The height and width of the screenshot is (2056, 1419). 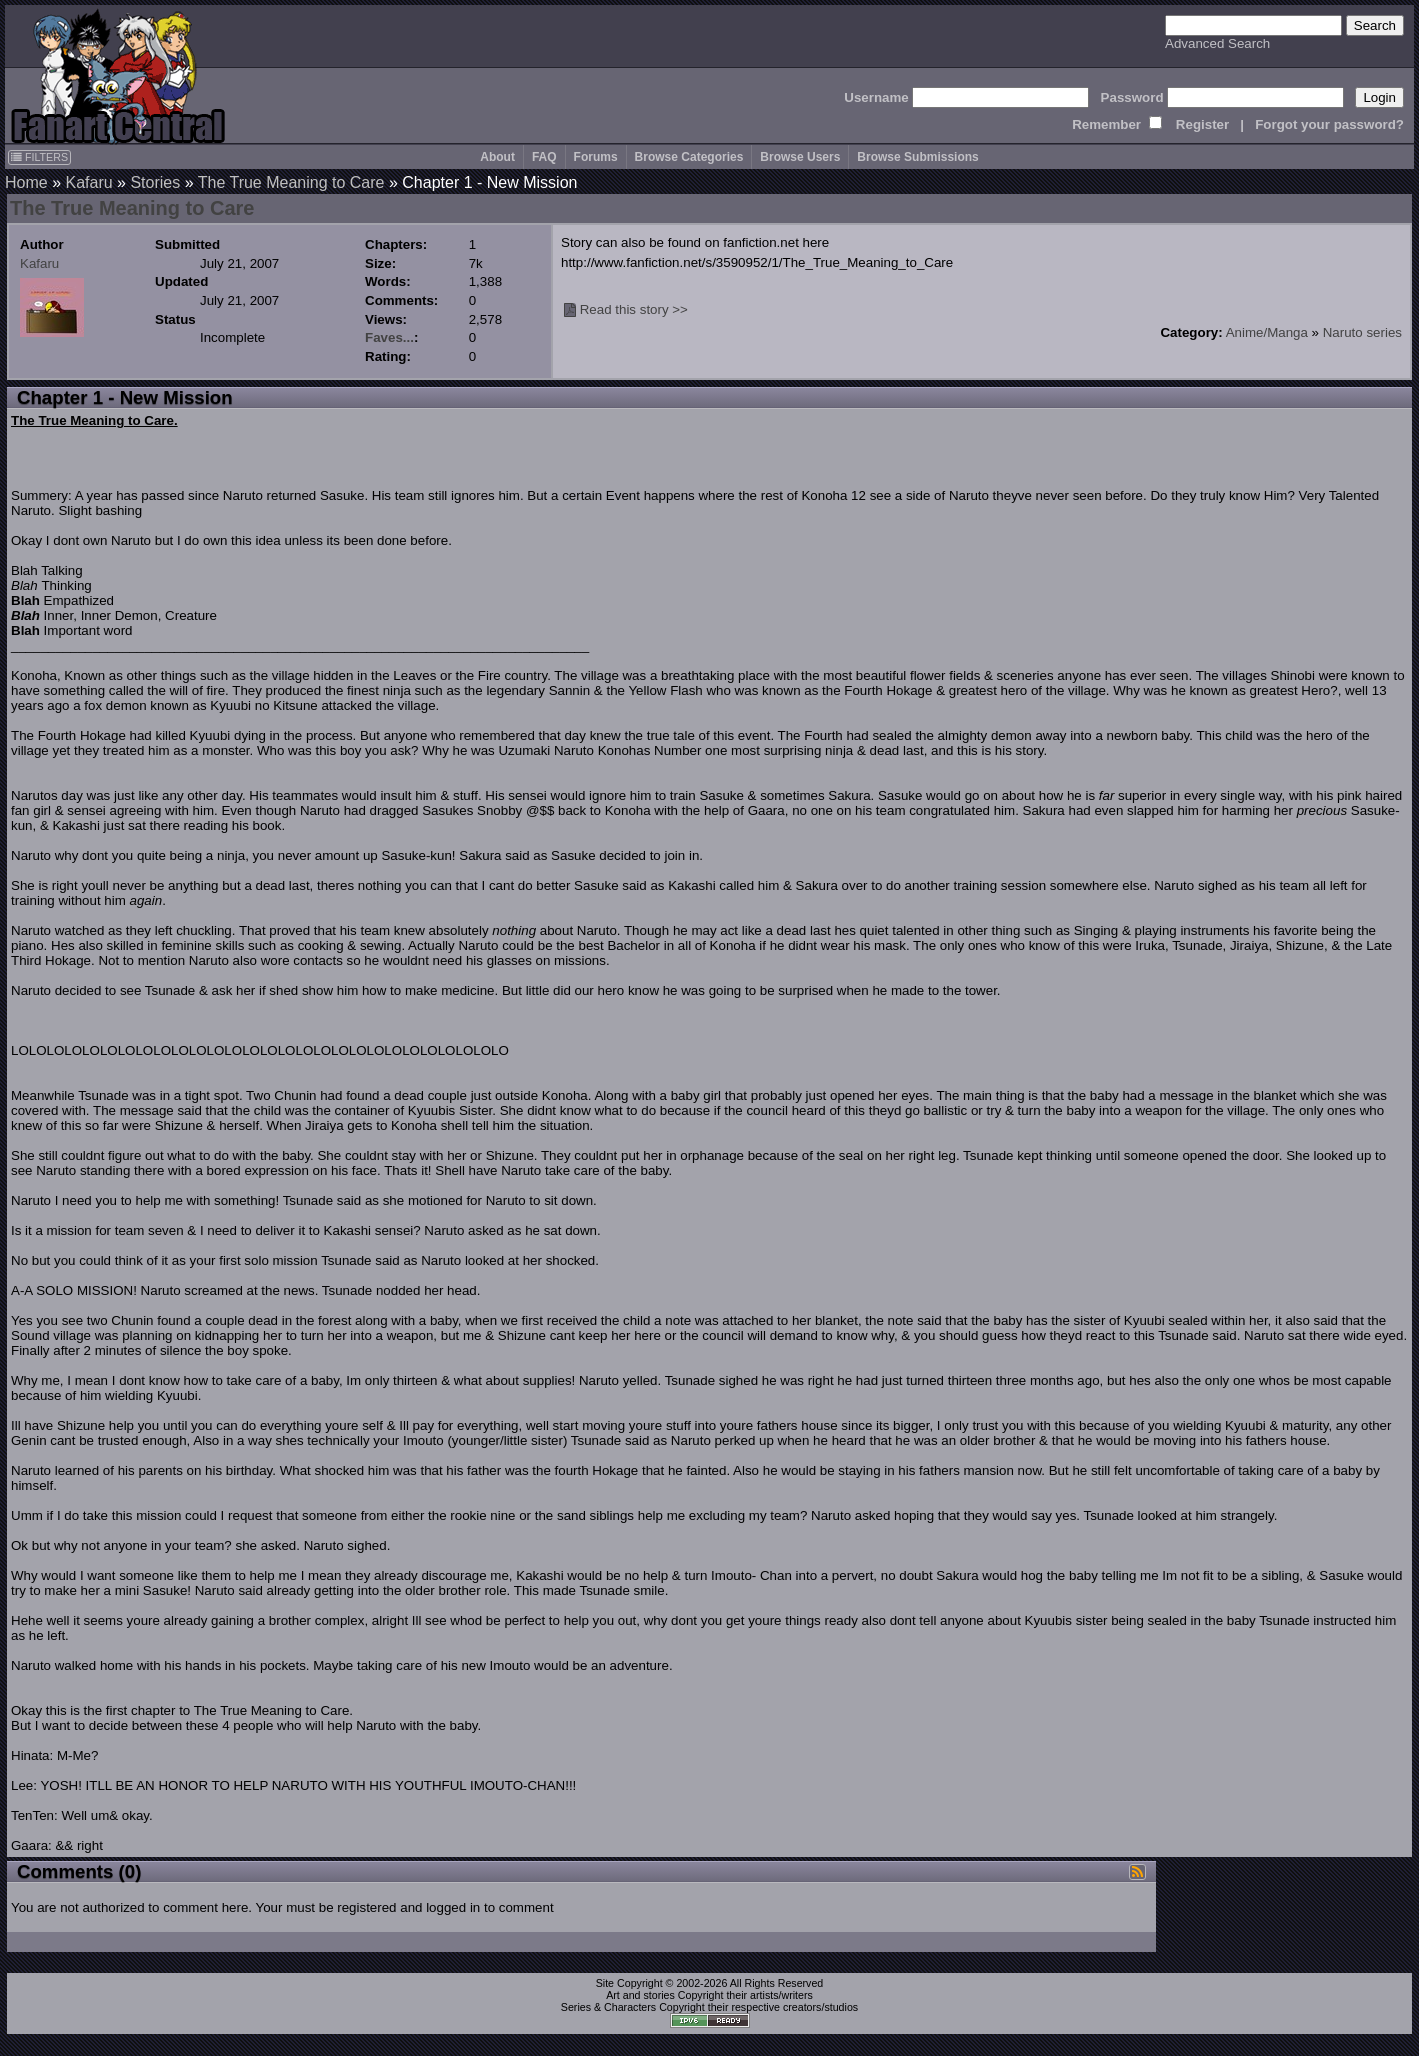 I want to click on Stories, so click(x=155, y=182).